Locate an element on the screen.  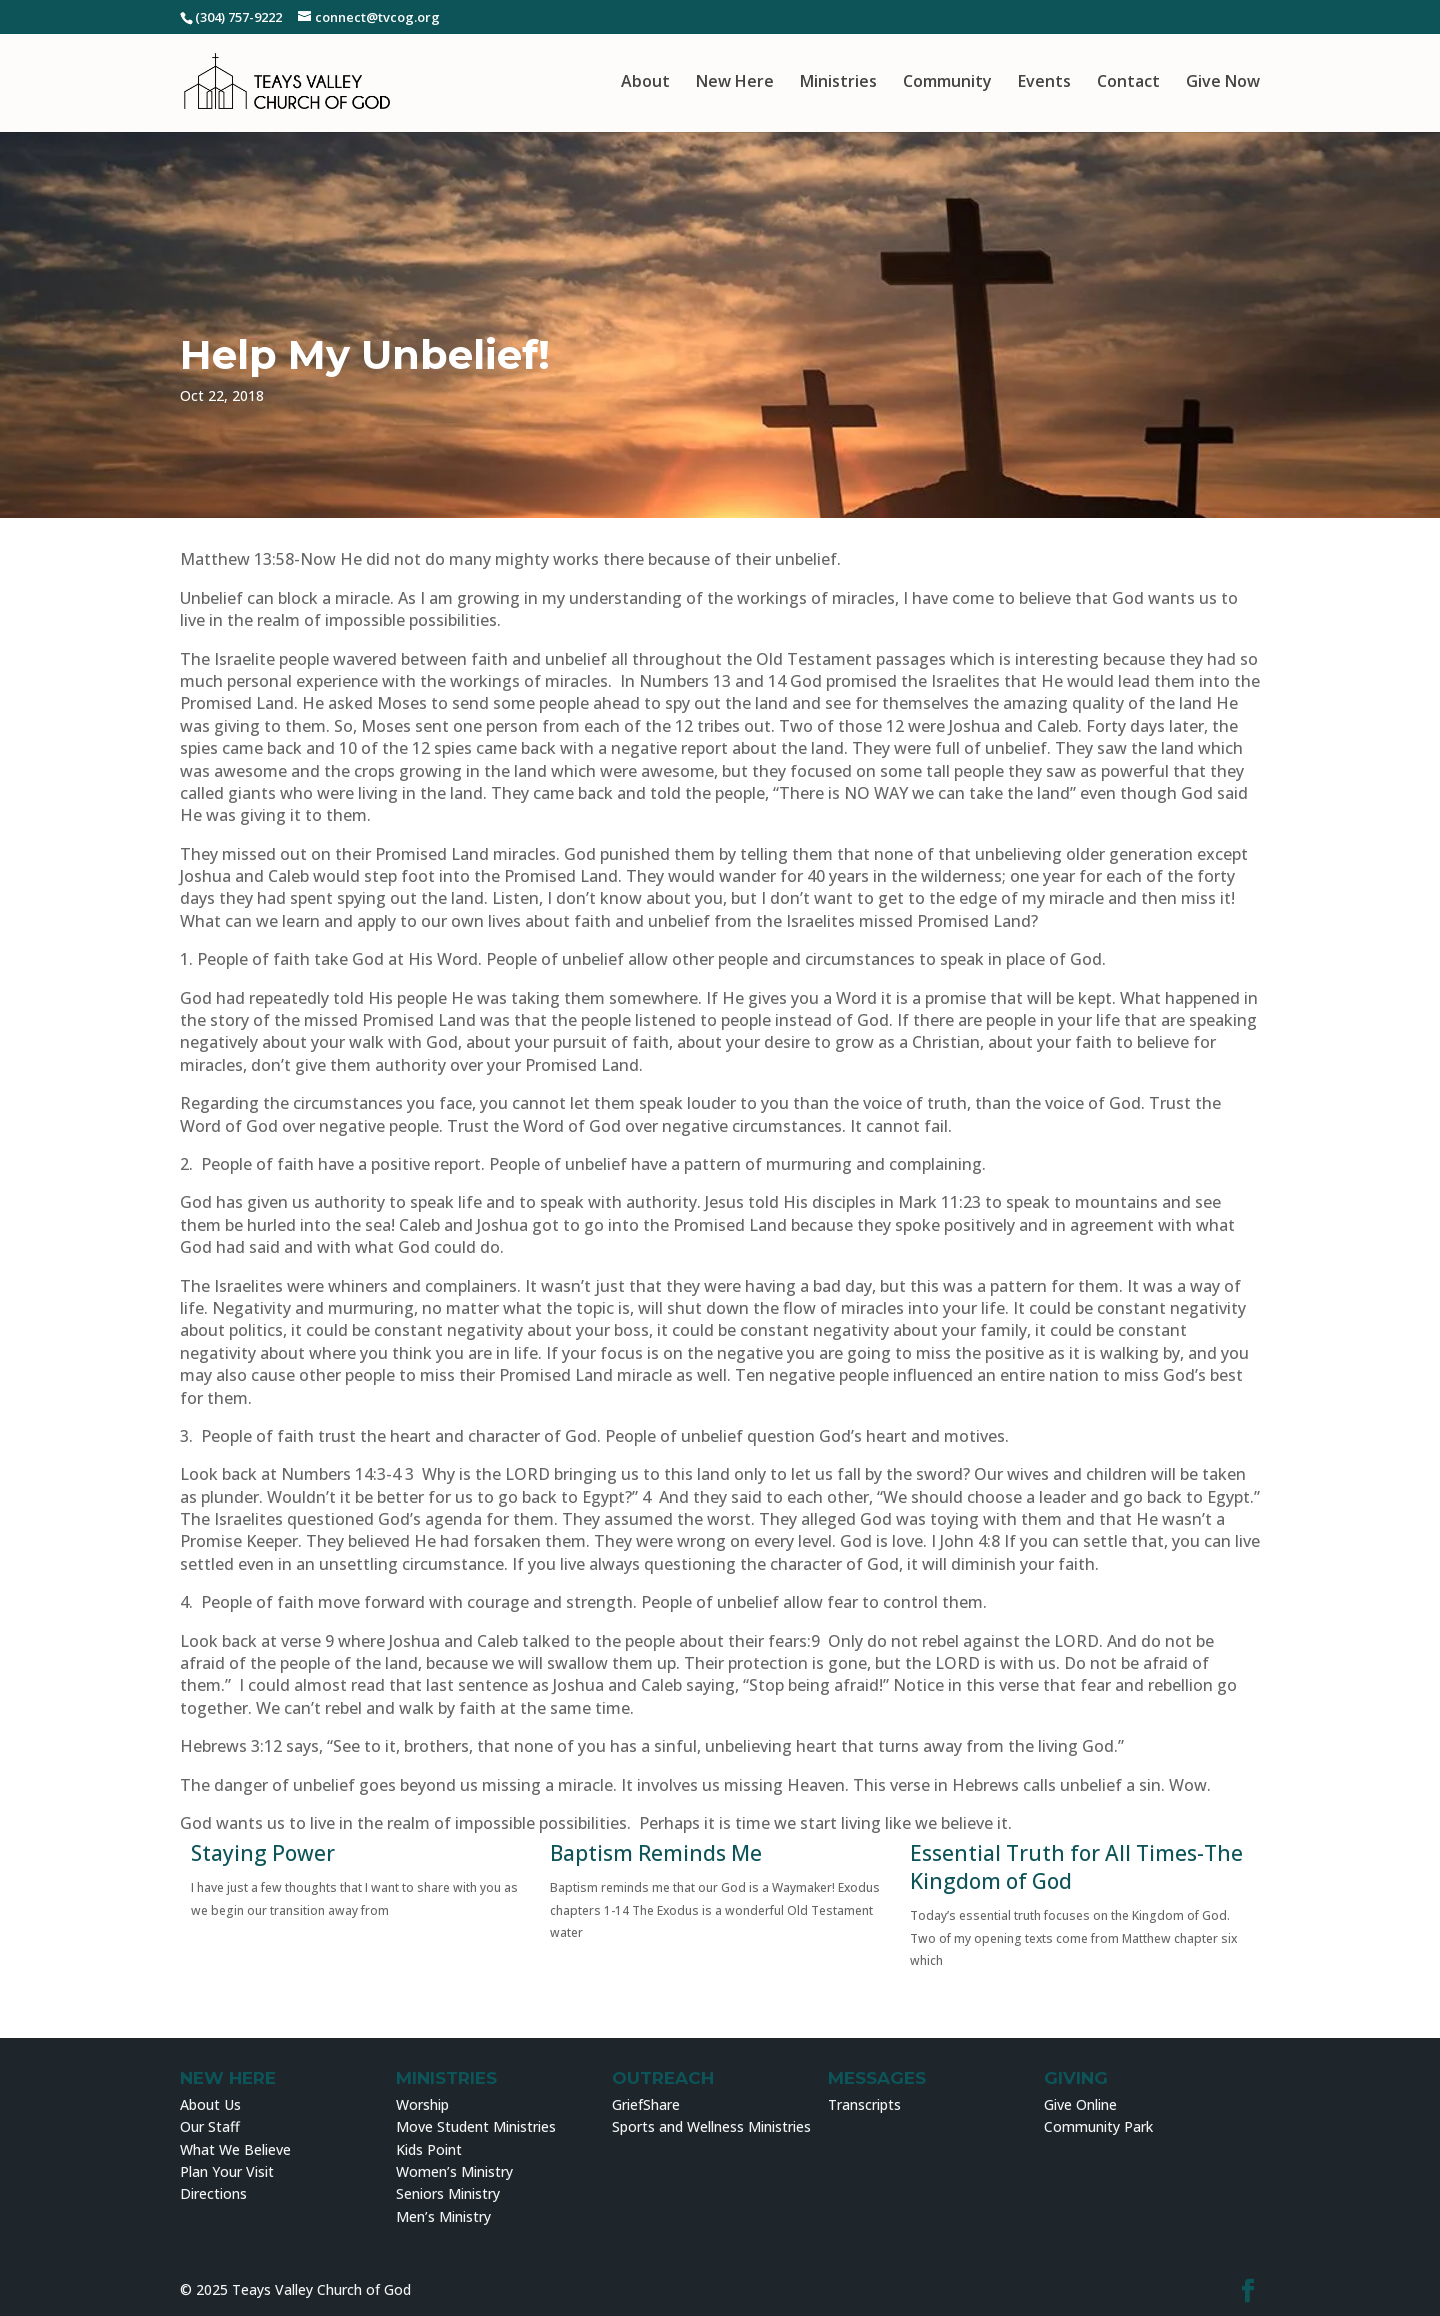
What We Believe is located at coordinates (235, 2149).